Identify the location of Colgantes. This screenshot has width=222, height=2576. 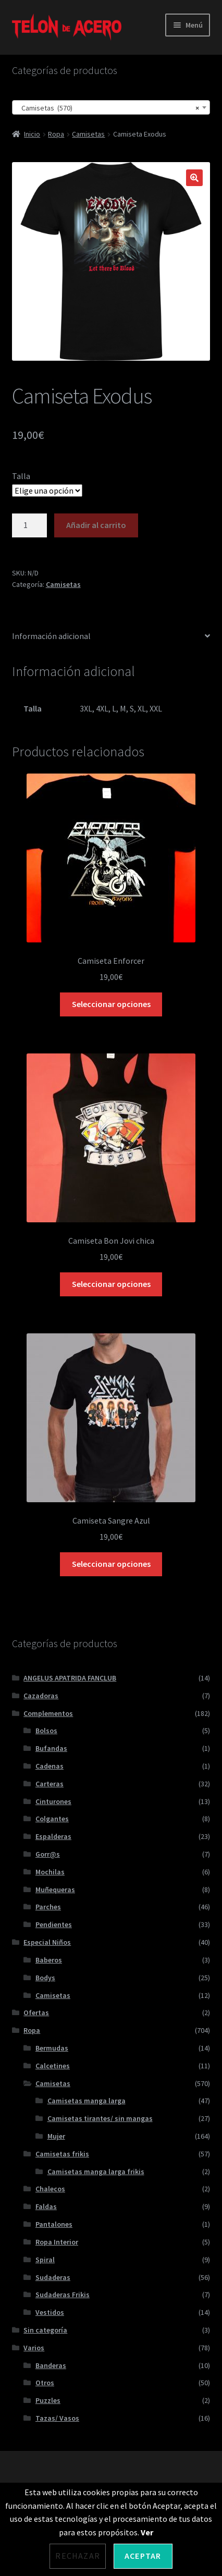
(52, 1818).